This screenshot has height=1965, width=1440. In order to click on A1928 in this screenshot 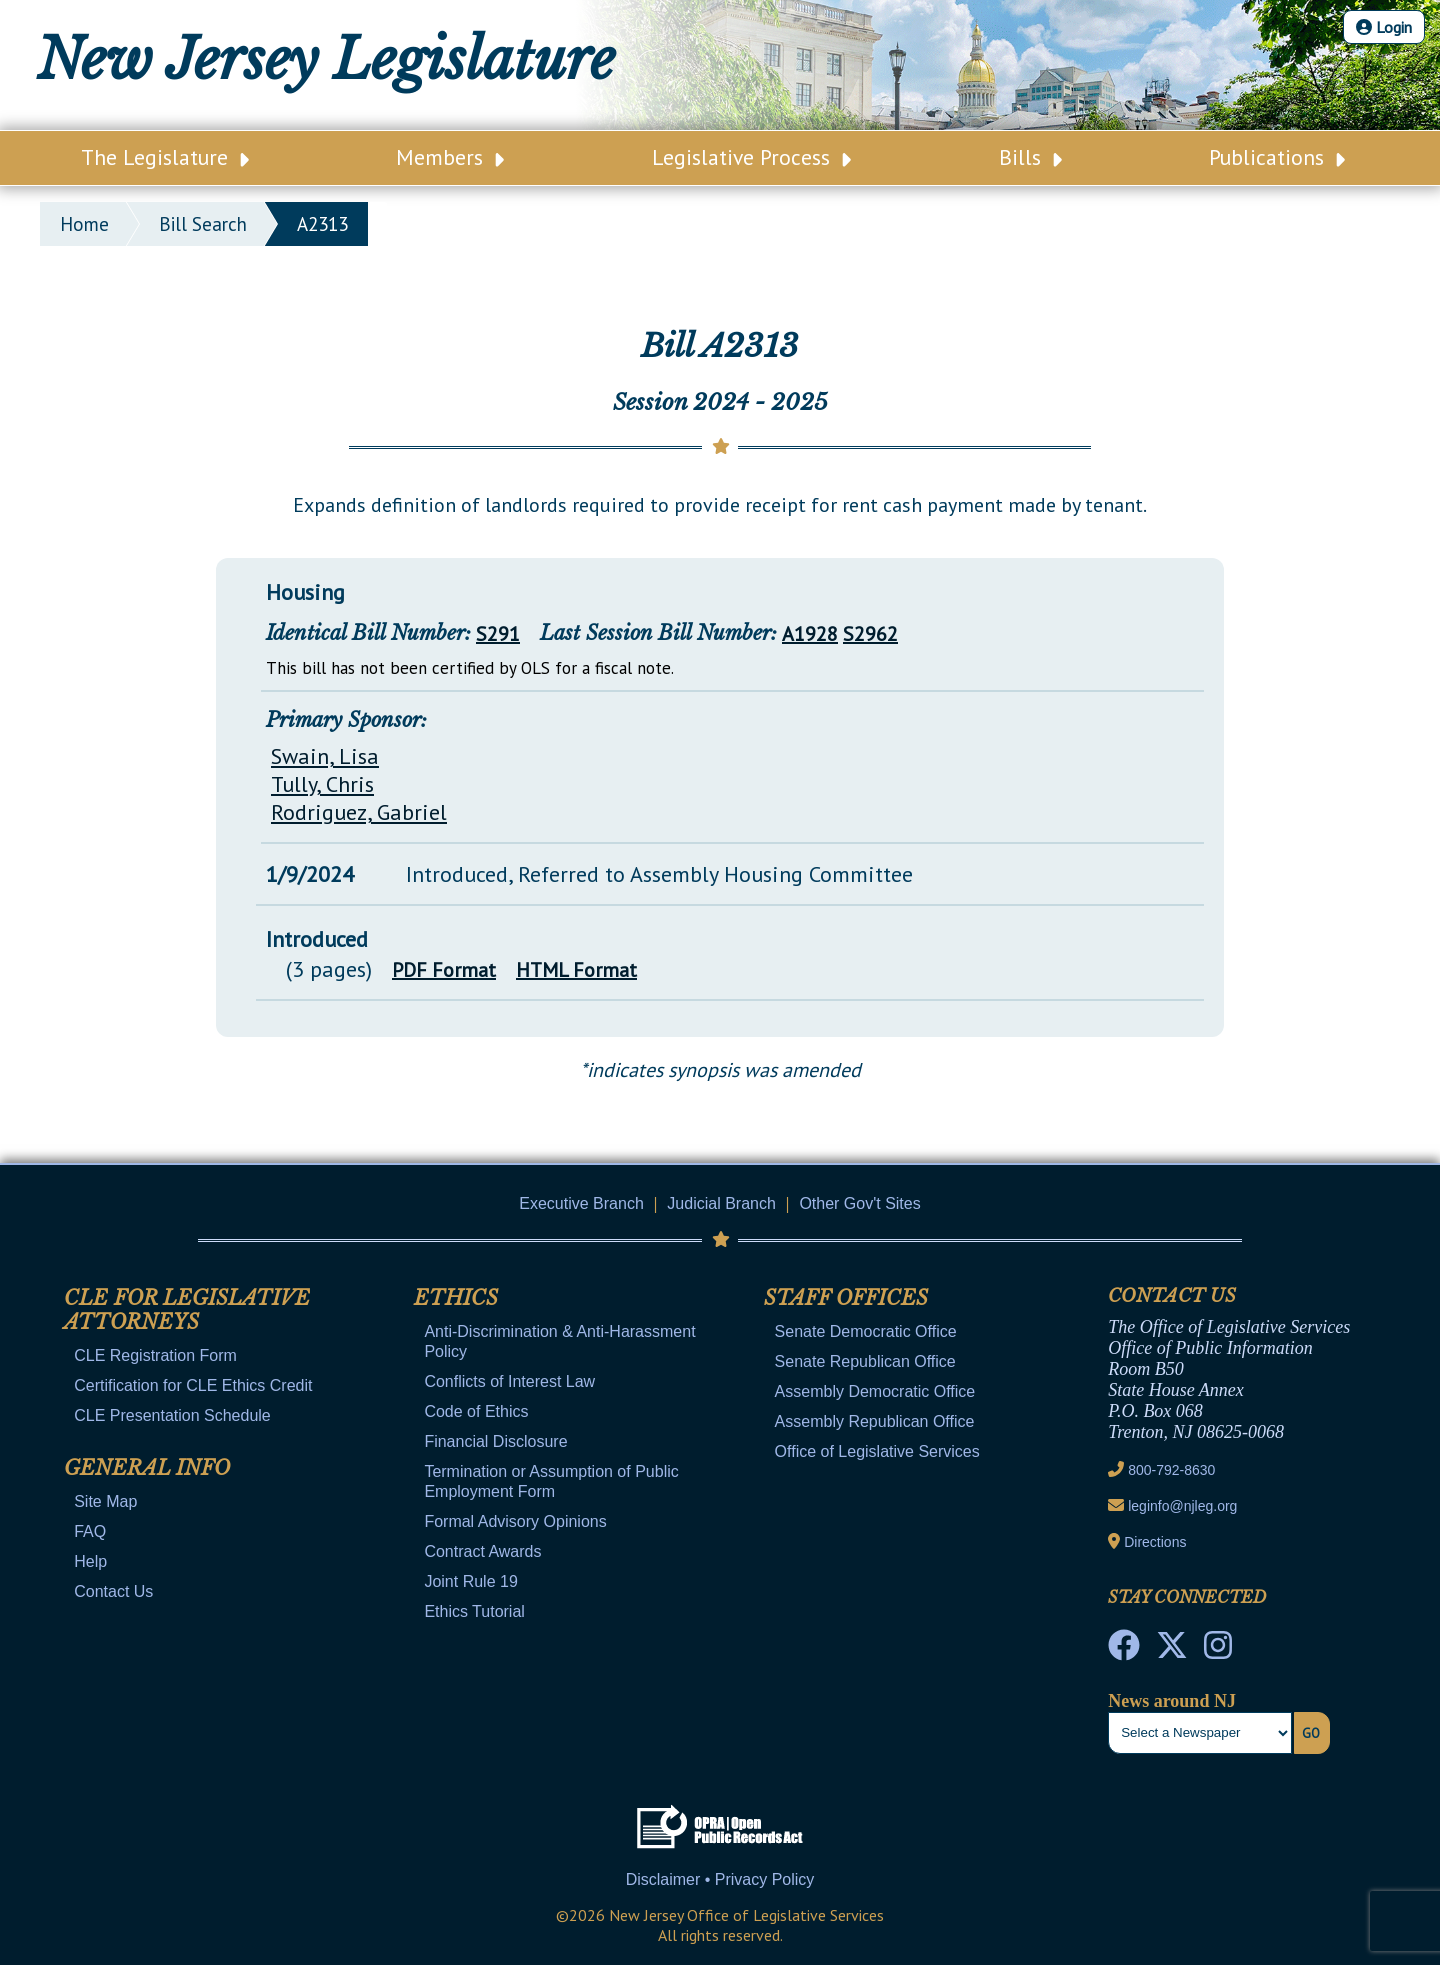, I will do `click(810, 634)`.